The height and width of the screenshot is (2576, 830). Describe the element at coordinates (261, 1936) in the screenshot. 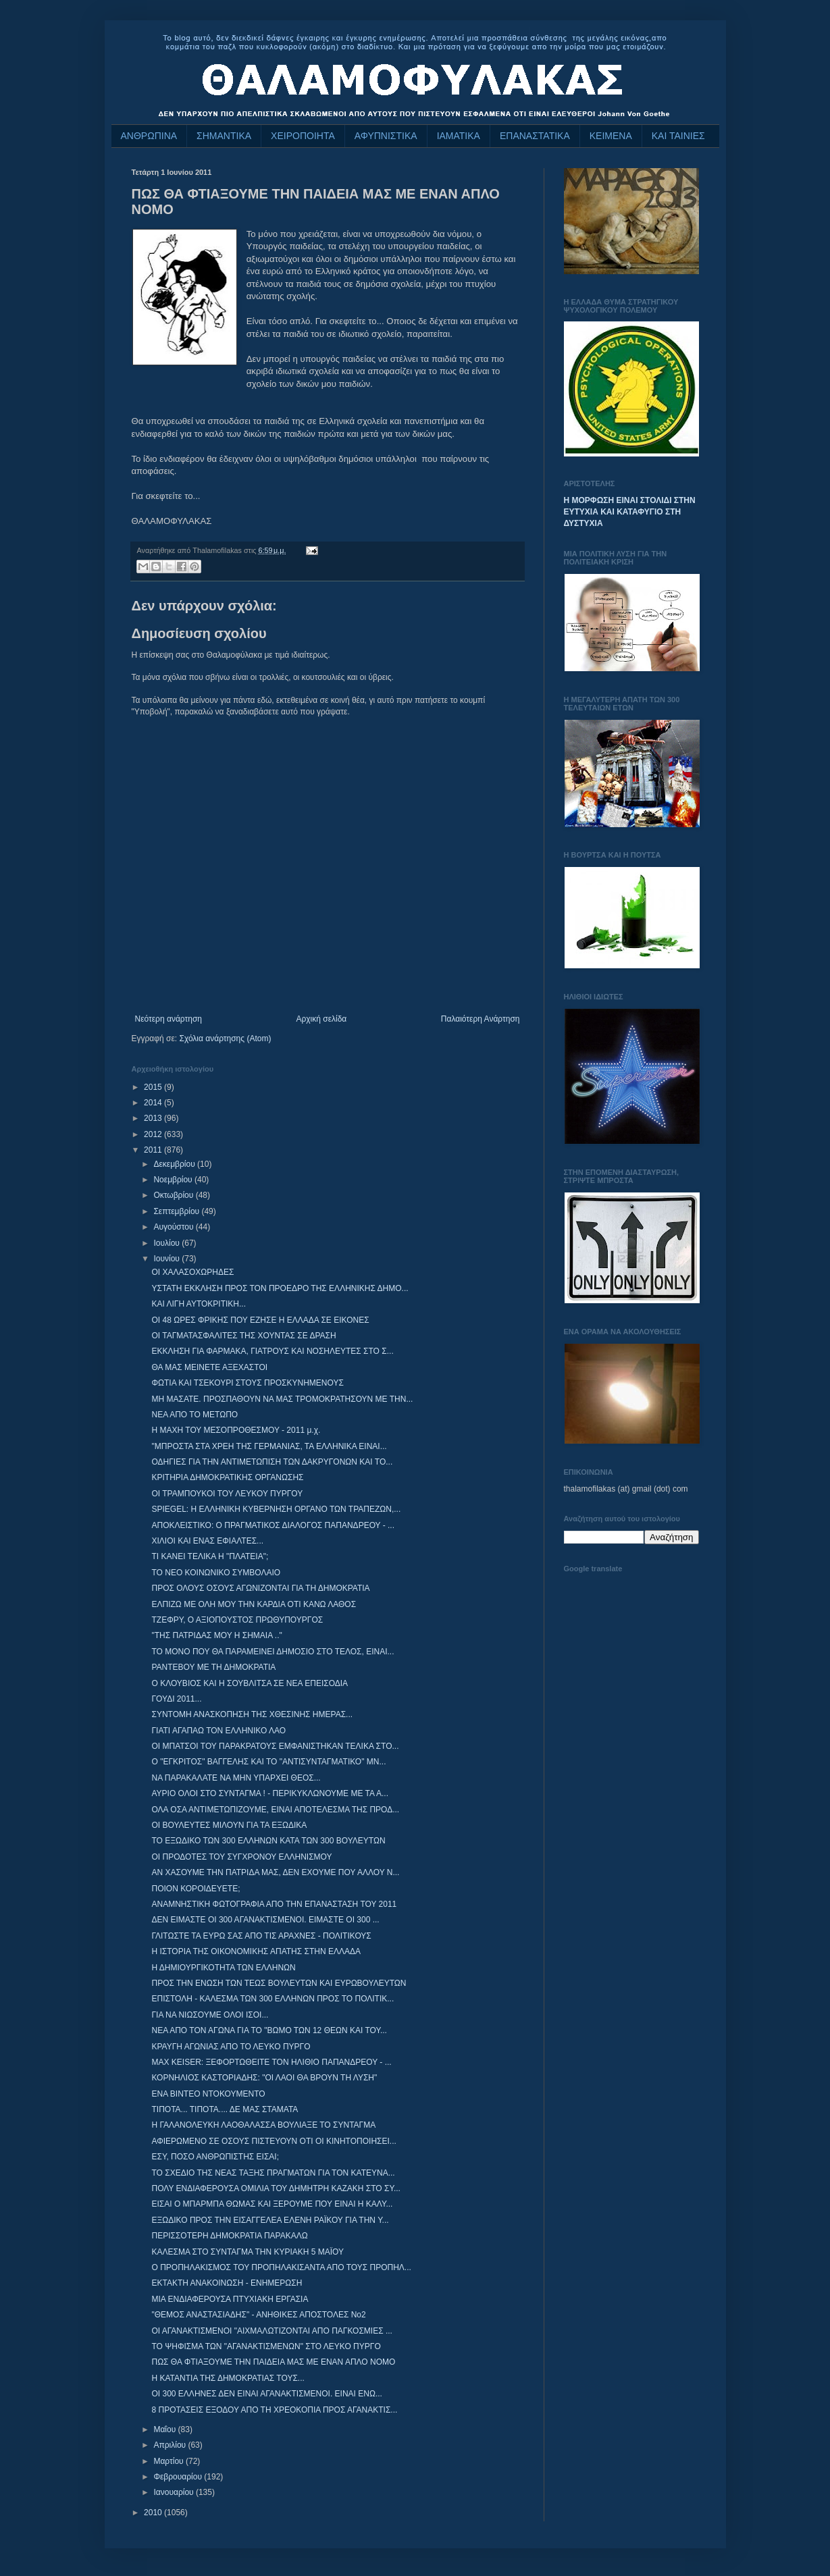

I see `ΓΛΙΤΩΣΤΕ ΤΑ ΕΥΡΩ ΣΑΣ ΑΠΟ ΤΙΣ ΑΡΑΧΝΕΣ - ΠΟΛΙΤΙΚΟΥΣ` at that location.